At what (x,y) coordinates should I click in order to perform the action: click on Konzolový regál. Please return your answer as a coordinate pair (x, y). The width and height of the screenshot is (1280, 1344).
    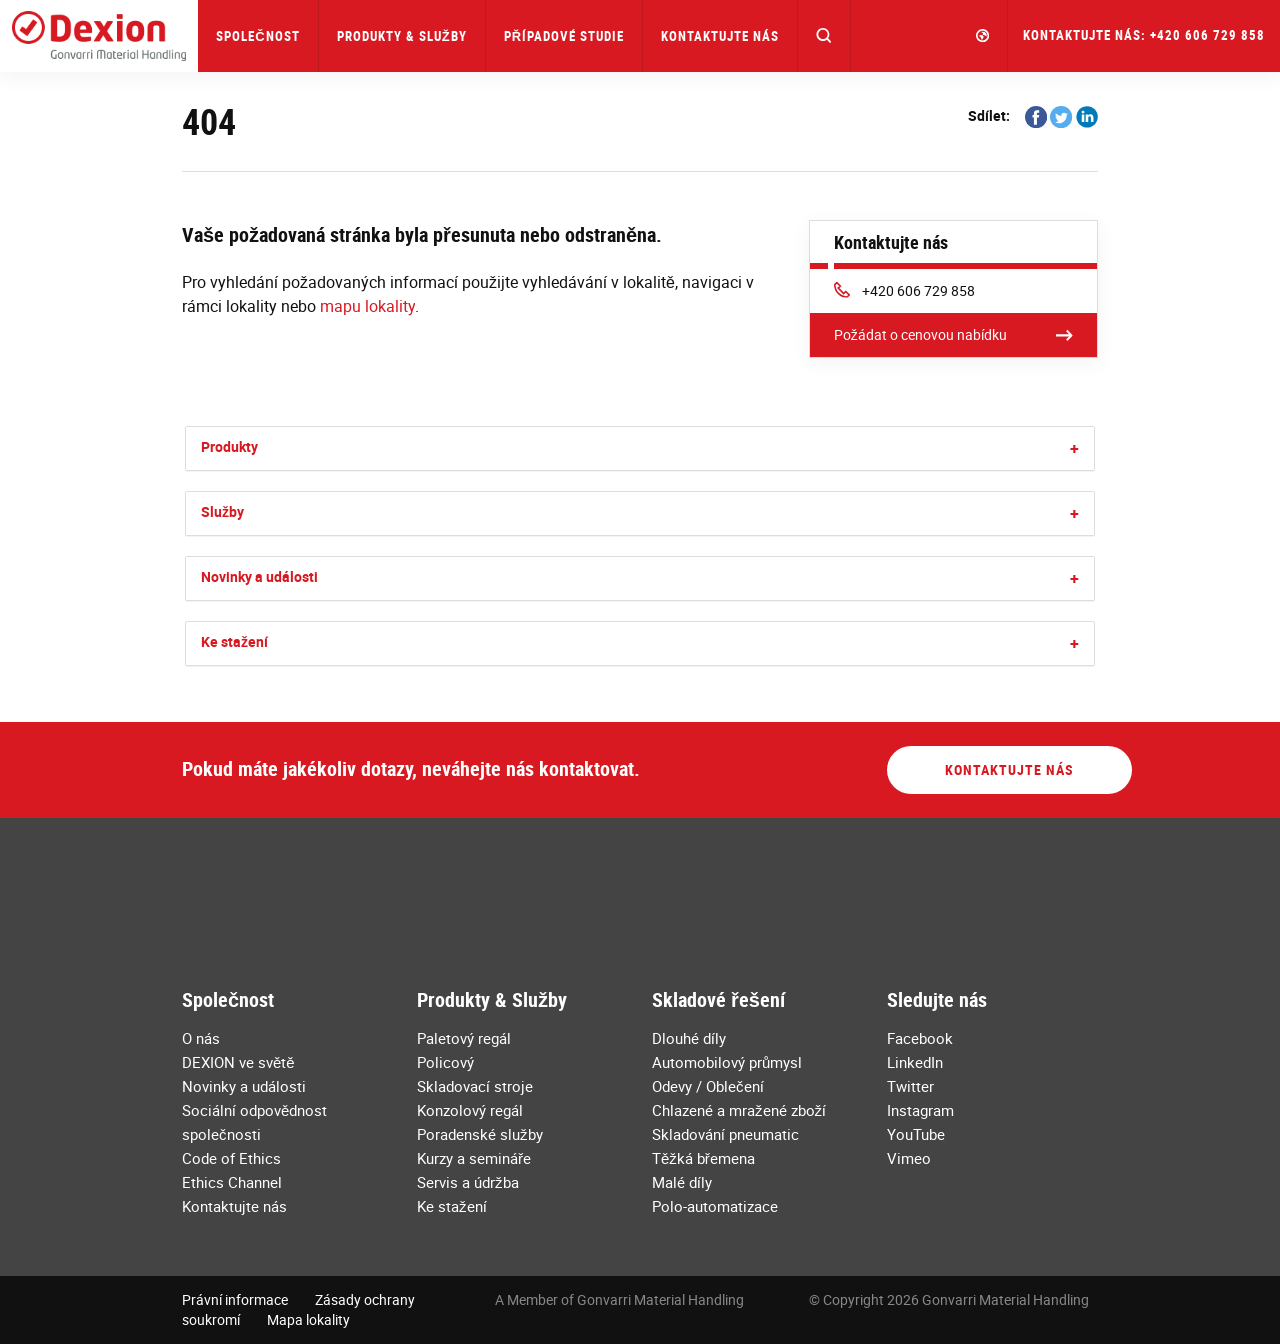
    Looking at the image, I should click on (470, 1110).